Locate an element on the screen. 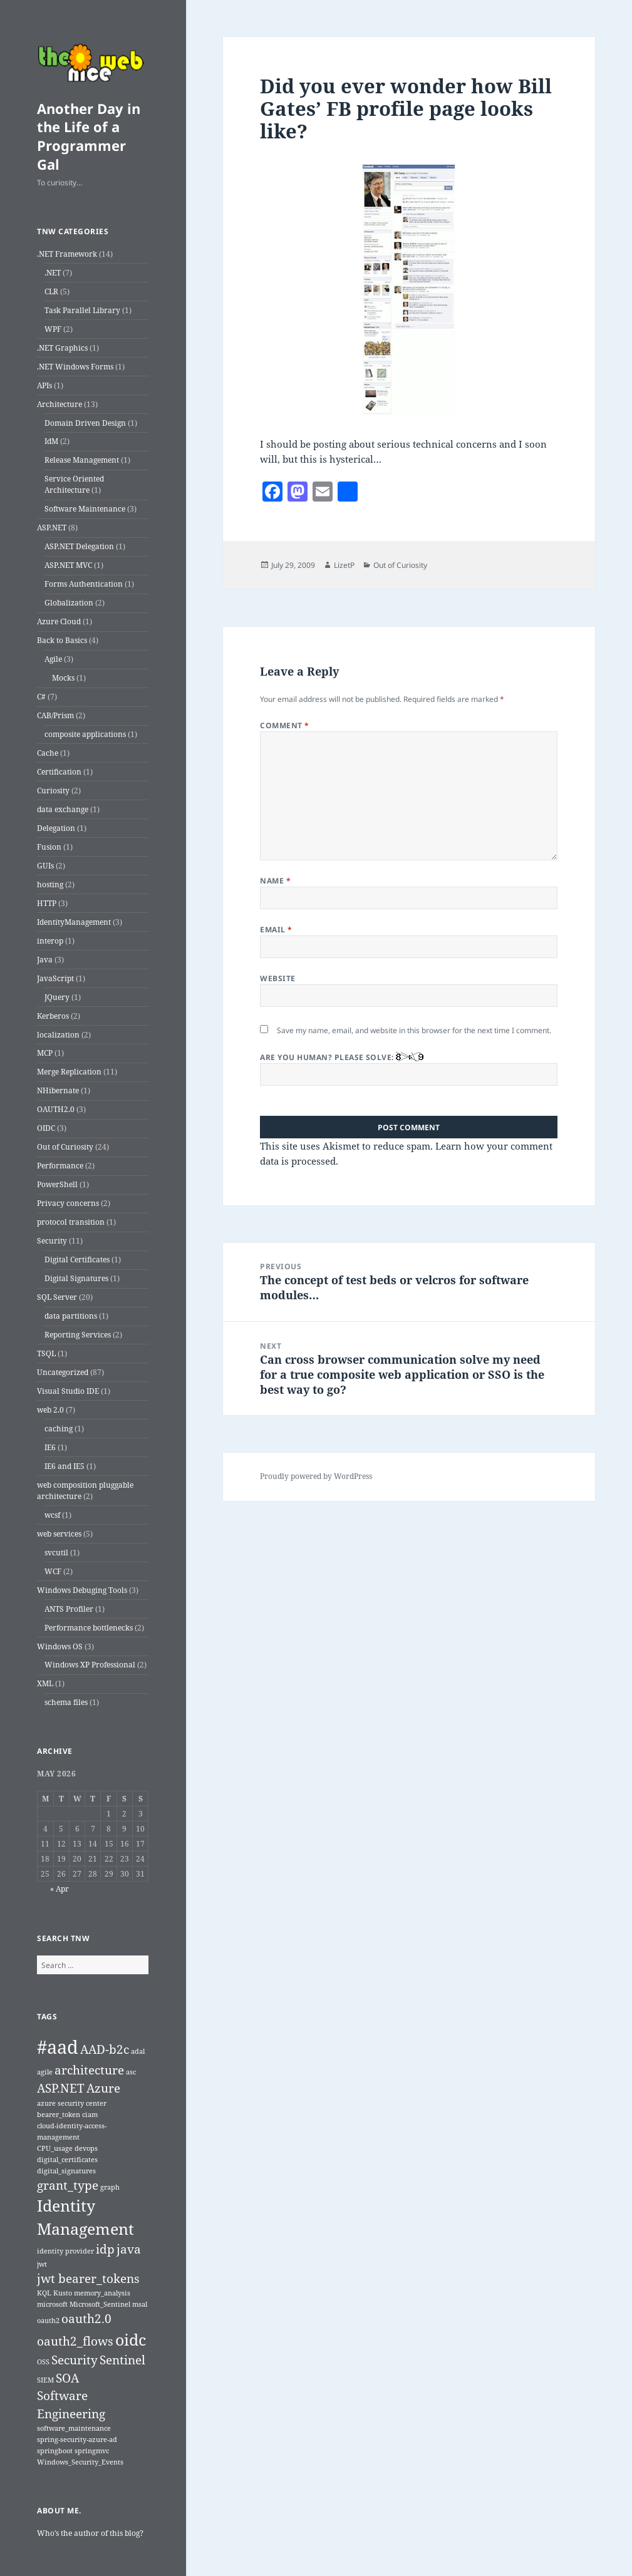 This screenshot has width=632, height=2576. jwt bearer_tokens [jwt bearer_tokens (2 items)] is located at coordinates (88, 2278).